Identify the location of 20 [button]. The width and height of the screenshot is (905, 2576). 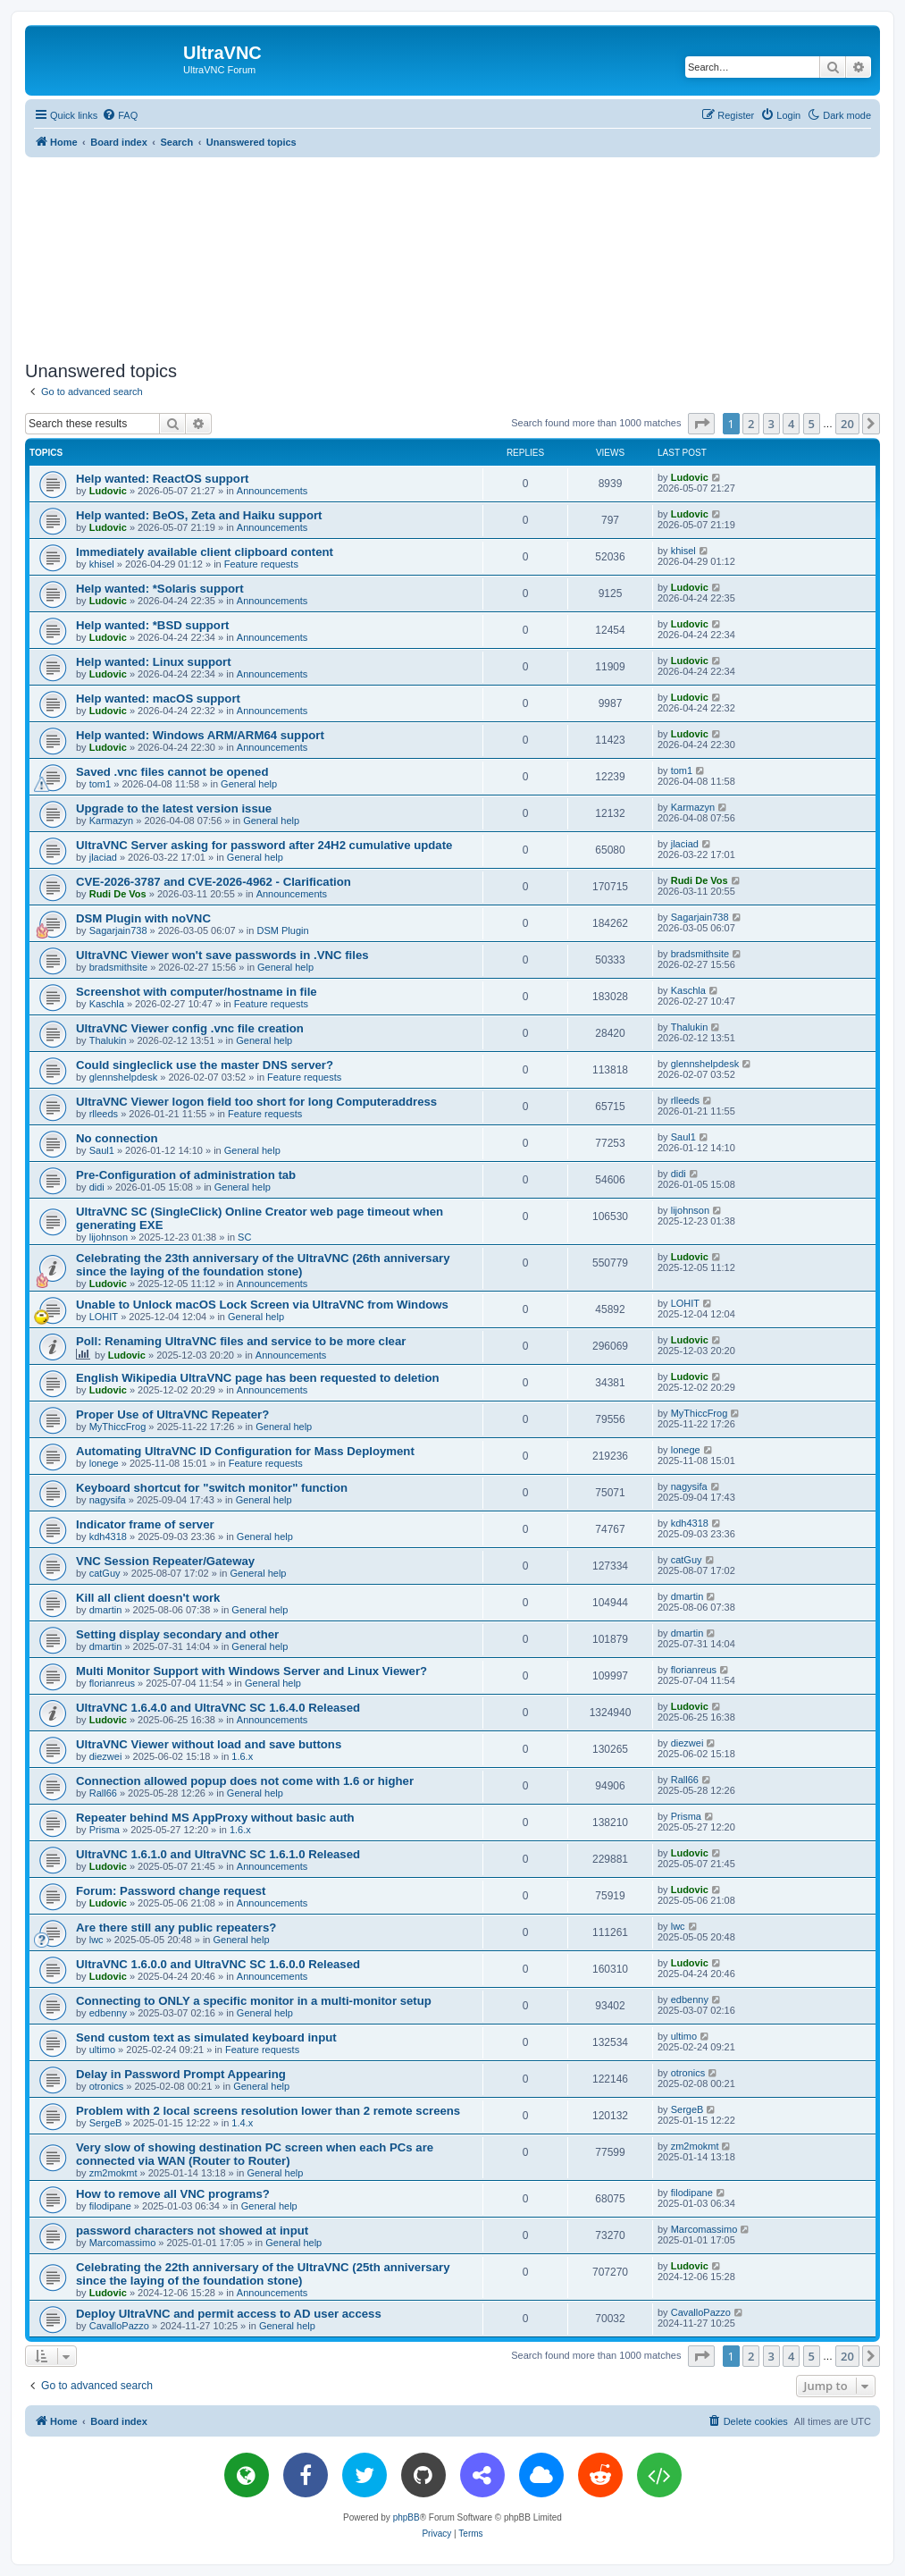
(847, 424).